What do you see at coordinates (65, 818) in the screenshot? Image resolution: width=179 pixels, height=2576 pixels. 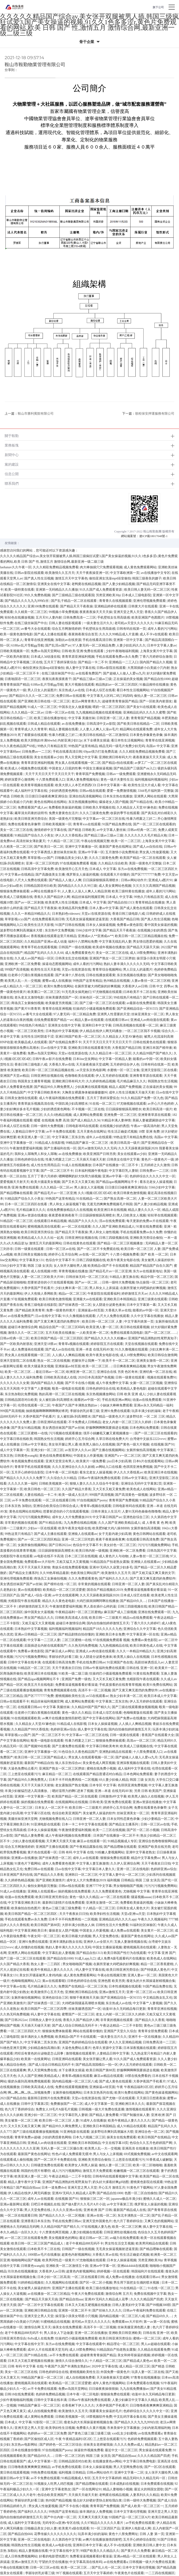 I see `美国一级黄色片完整版` at bounding box center [65, 818].